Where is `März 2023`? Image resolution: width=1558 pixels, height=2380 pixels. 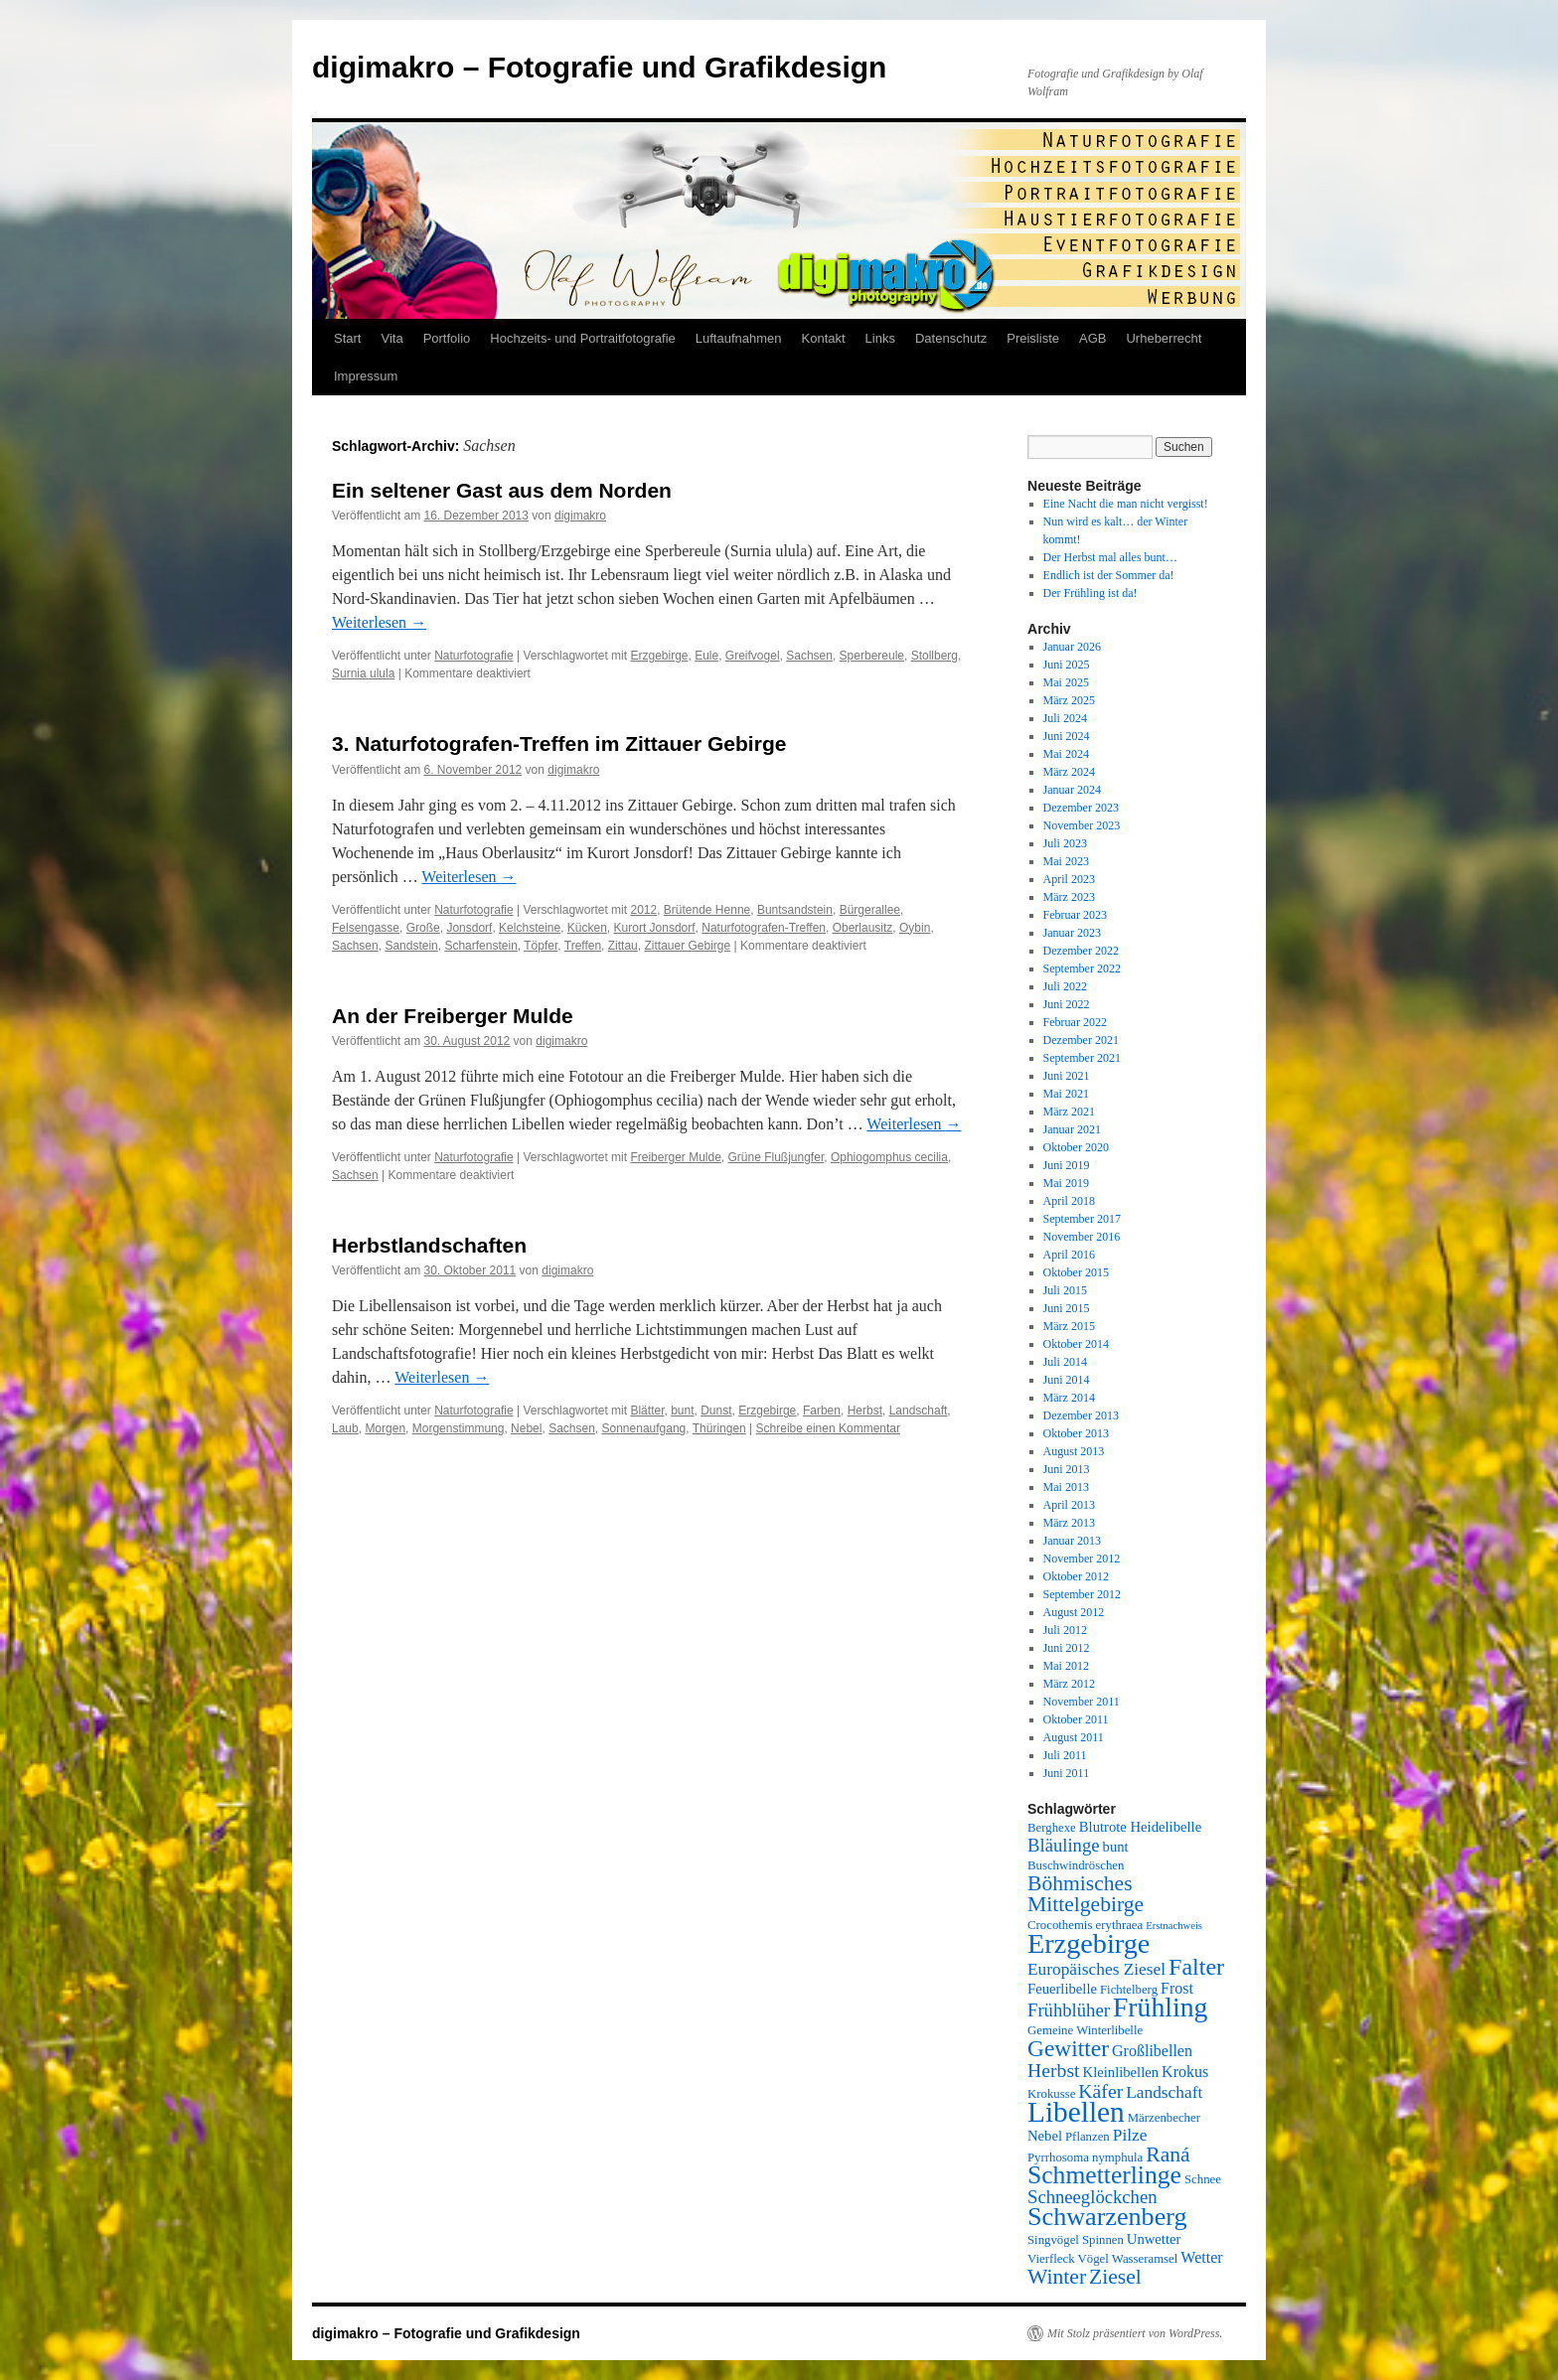
März 2023 is located at coordinates (1069, 897).